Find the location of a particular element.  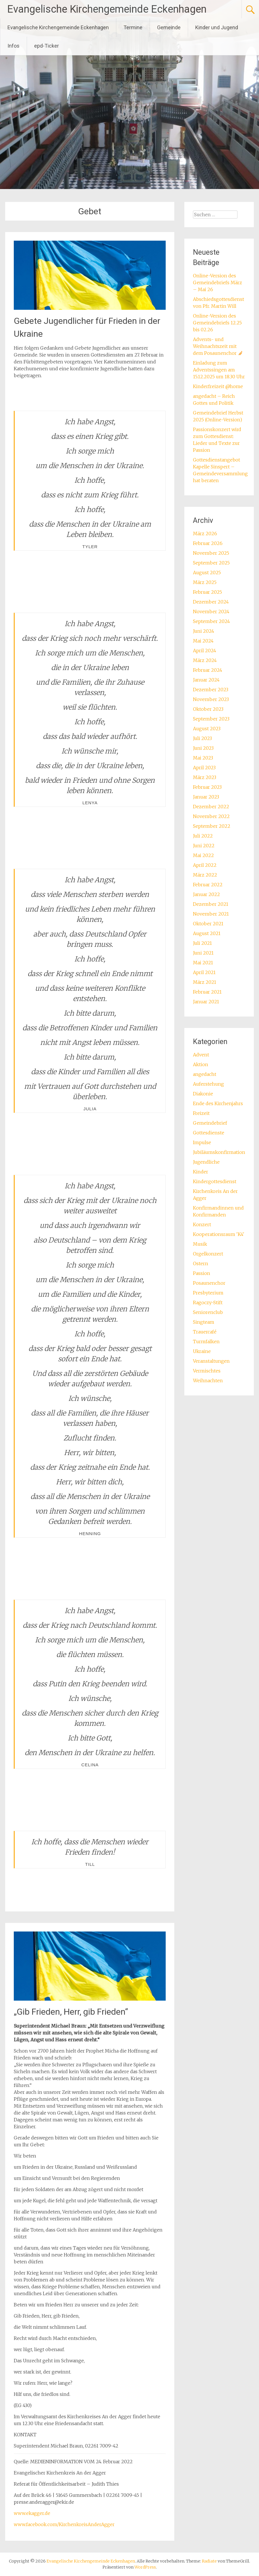

Februar 2026 is located at coordinates (208, 543).